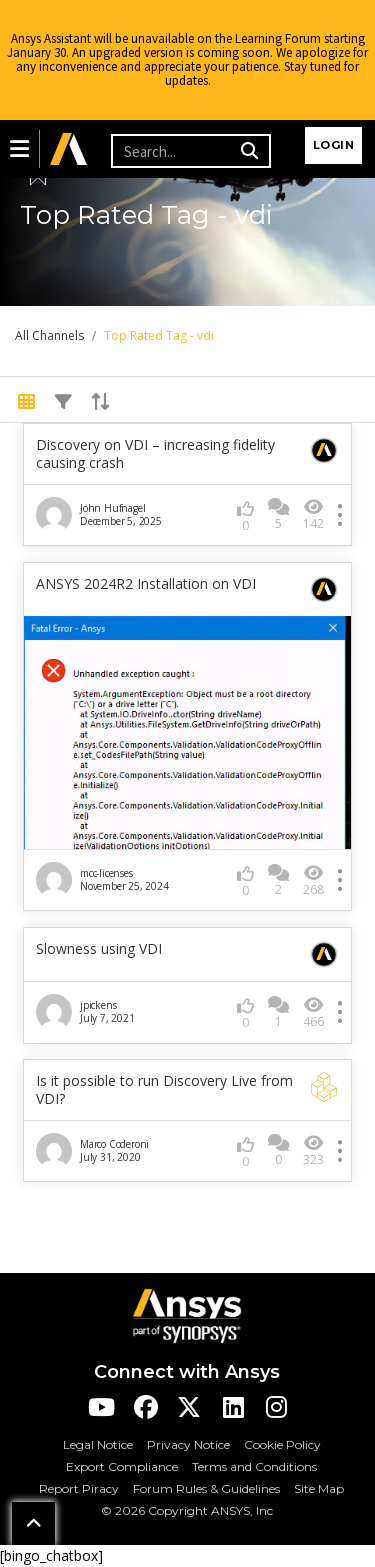  I want to click on Cookie Policy, so click(282, 1444).